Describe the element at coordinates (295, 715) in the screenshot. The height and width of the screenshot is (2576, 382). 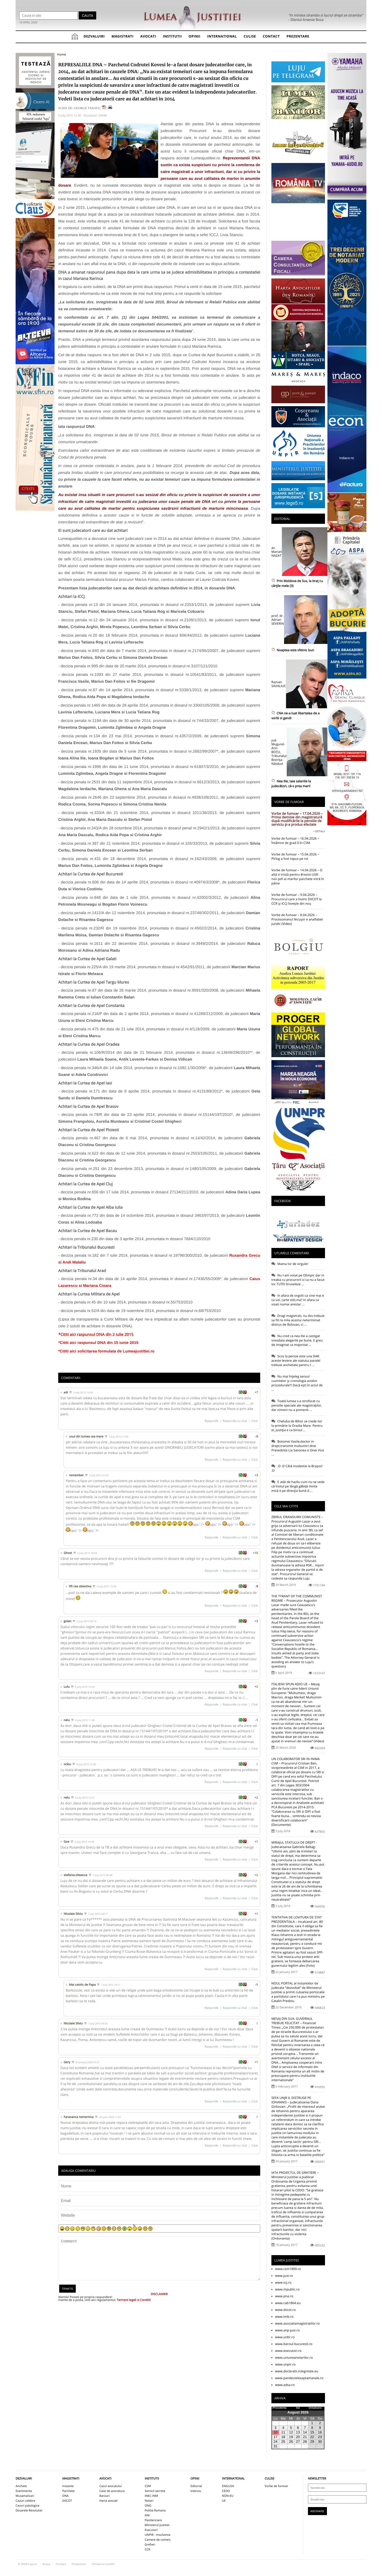
I see `CNA ne-a luat libertatea de a vorbi si gandi` at that location.